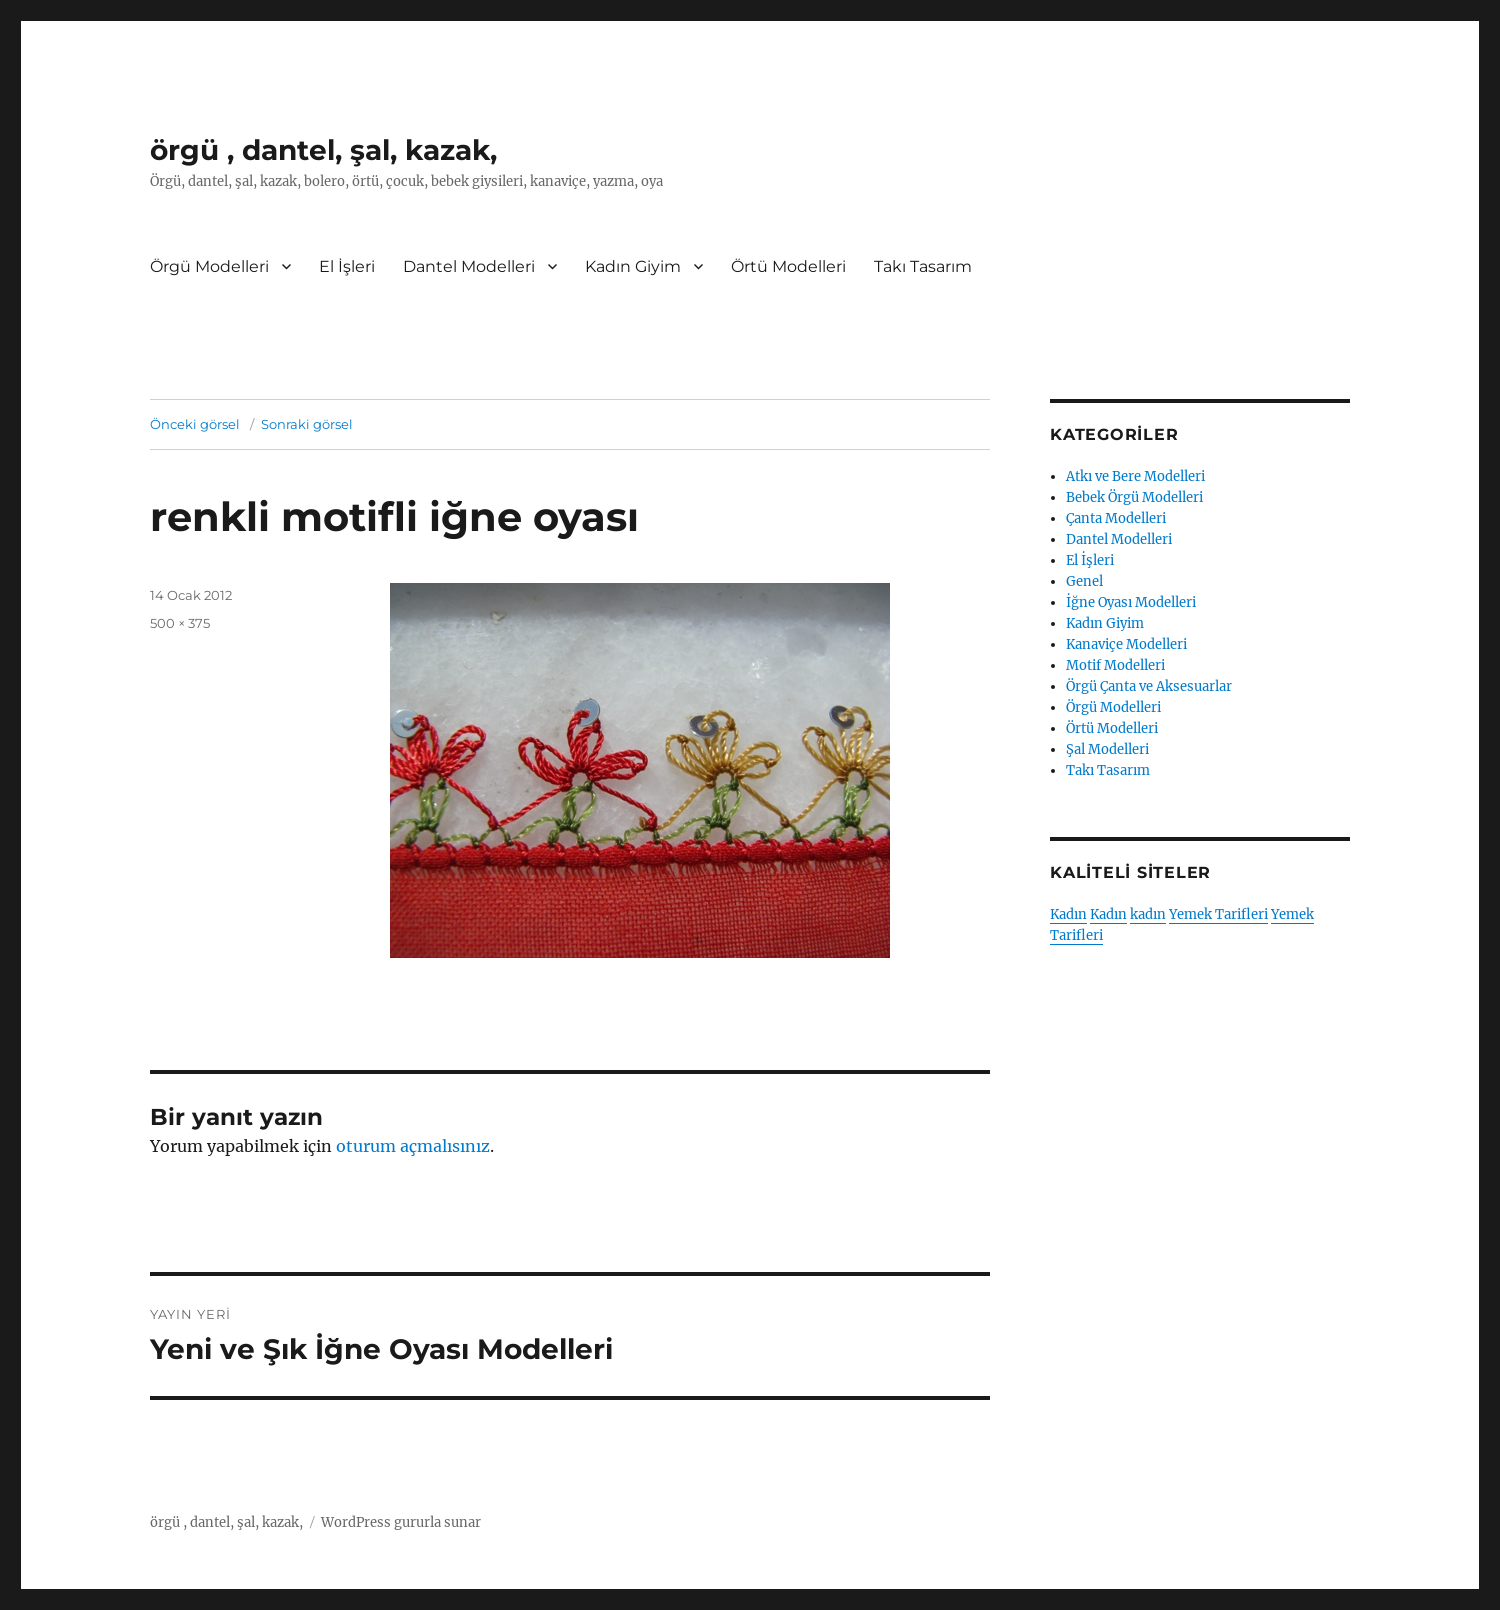 This screenshot has height=1610, width=1500. What do you see at coordinates (633, 266) in the screenshot?
I see `Kadın Giyim` at bounding box center [633, 266].